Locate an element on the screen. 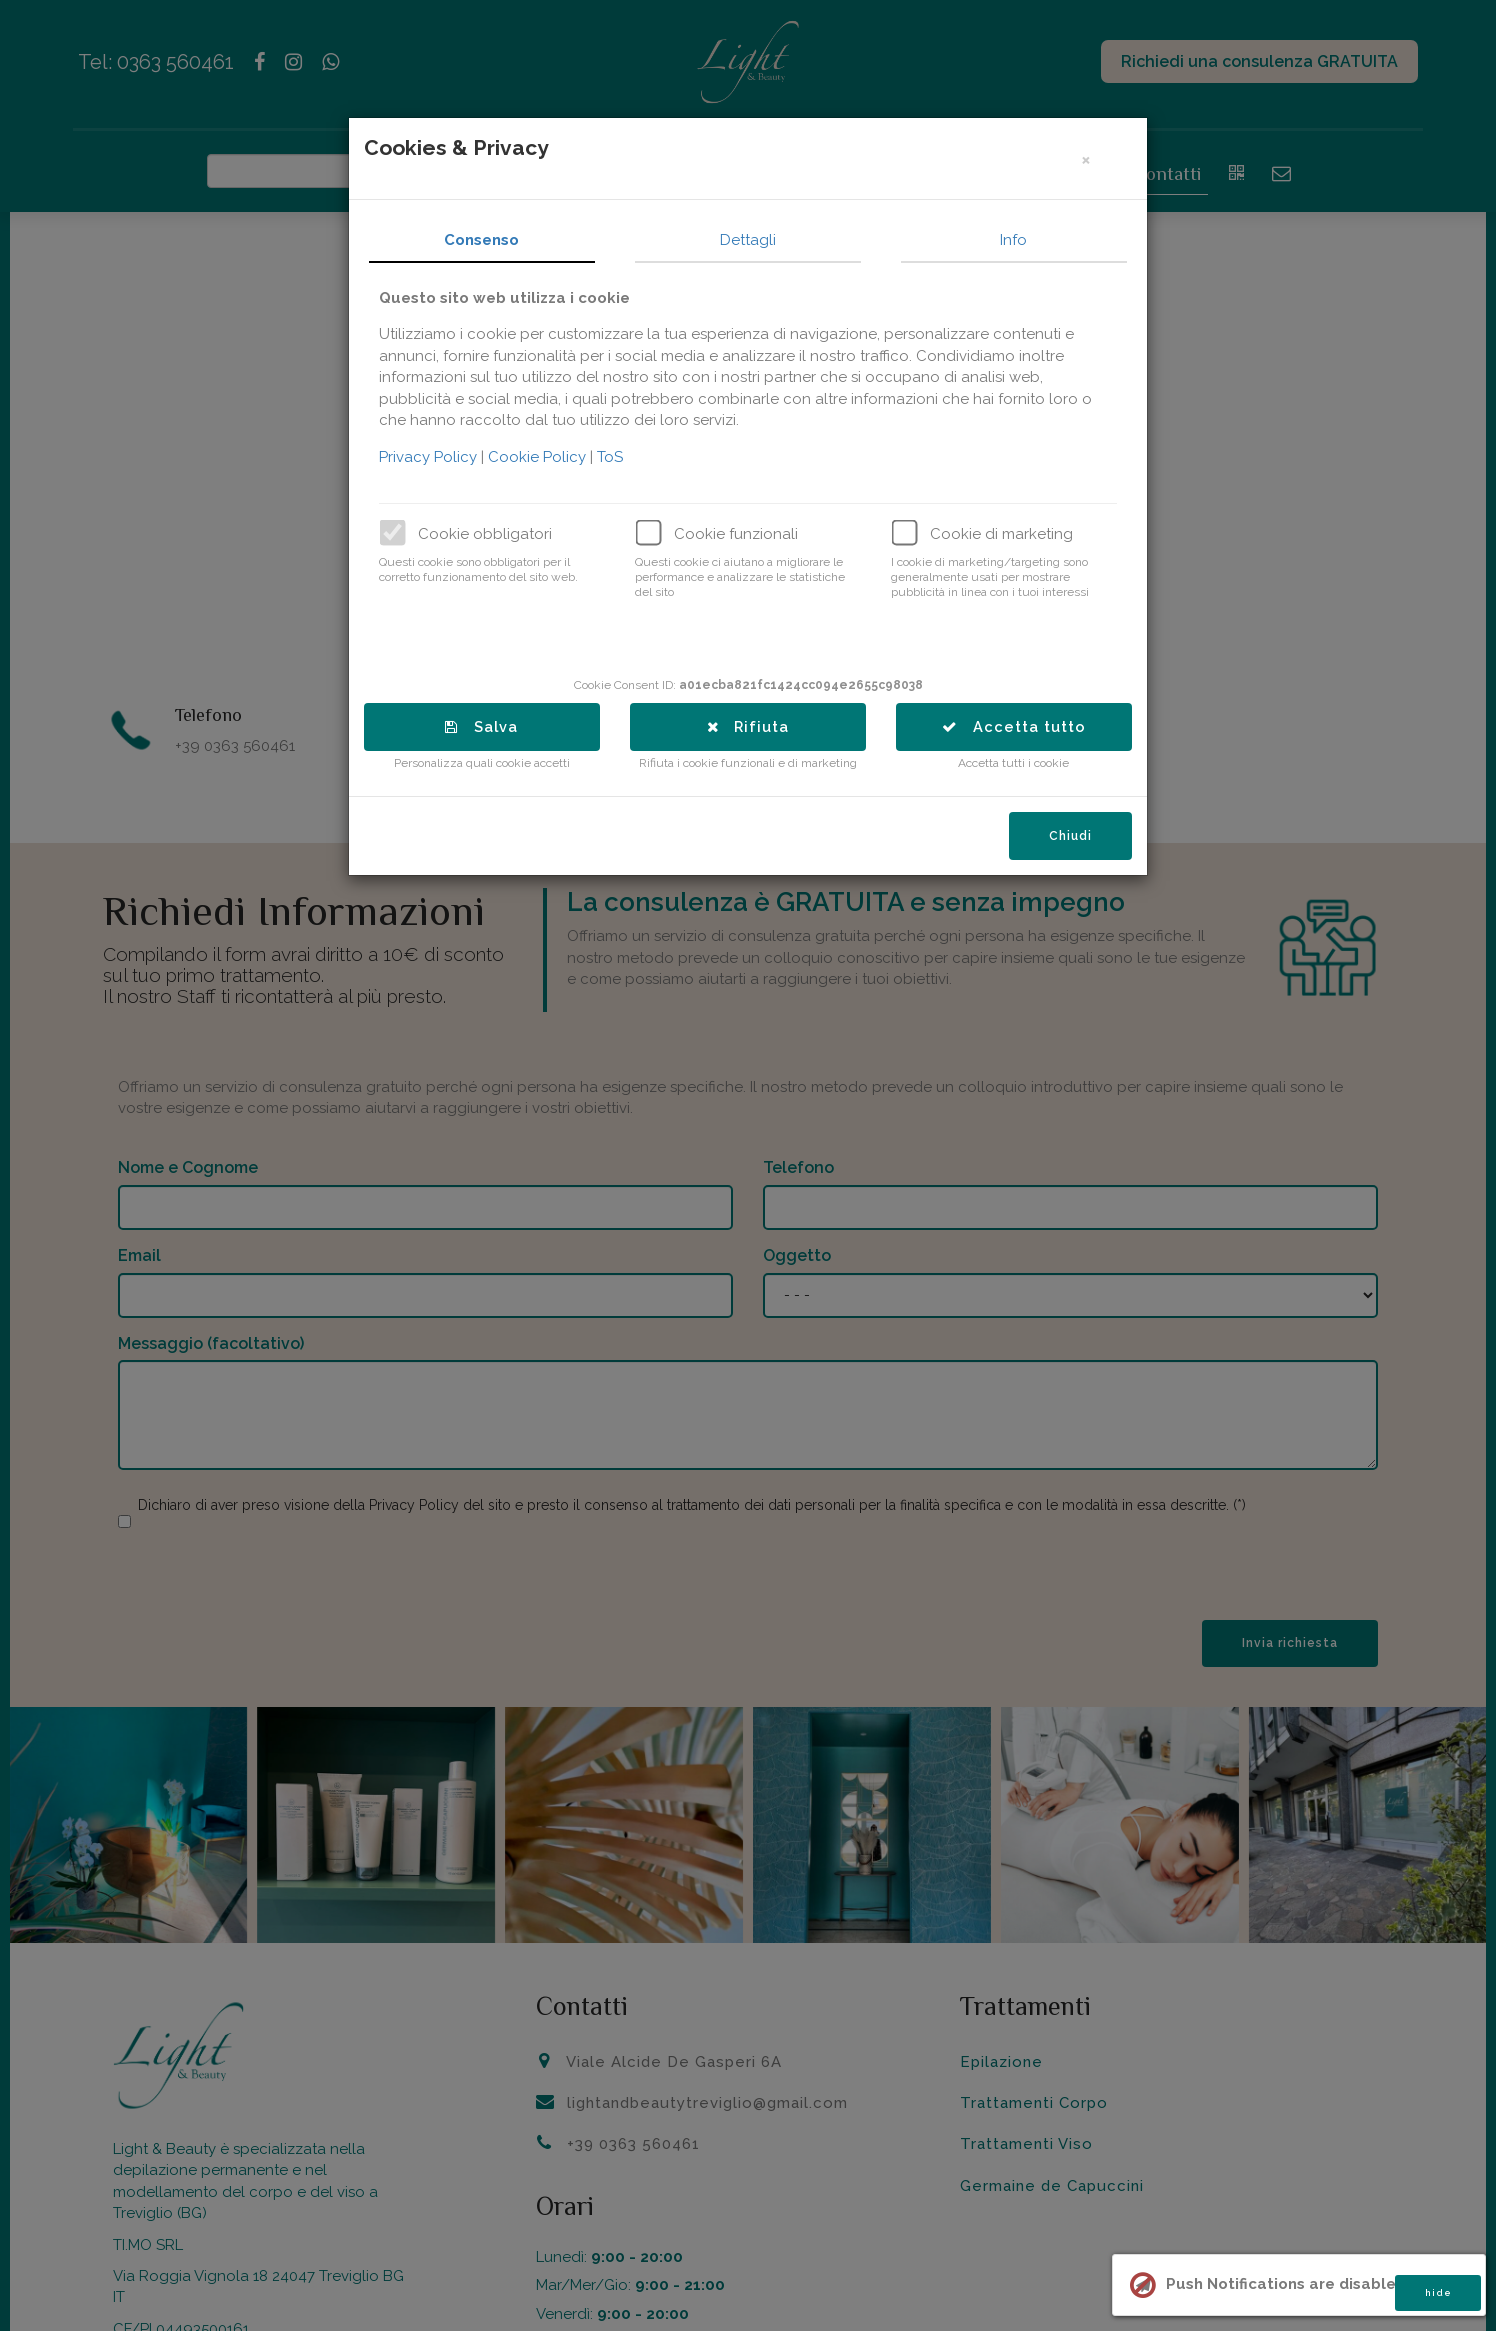  Salva is located at coordinates (490, 727).